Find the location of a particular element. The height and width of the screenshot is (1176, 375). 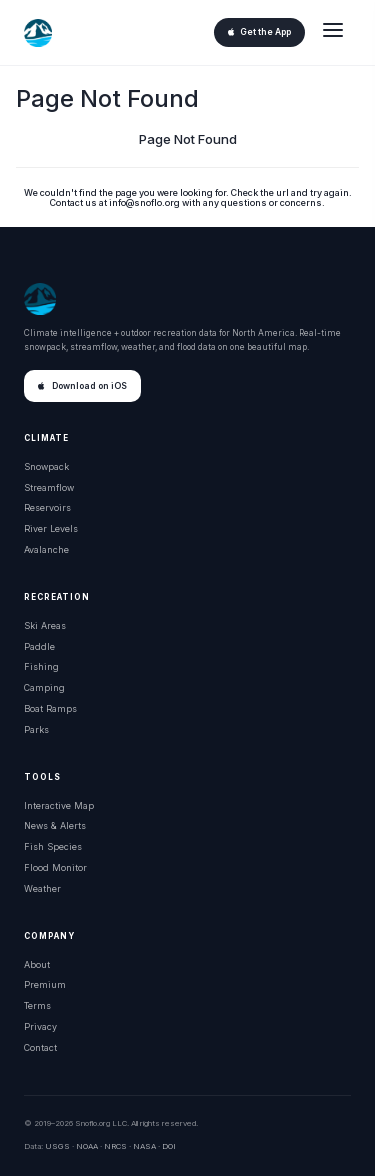

Terms is located at coordinates (37, 1005).